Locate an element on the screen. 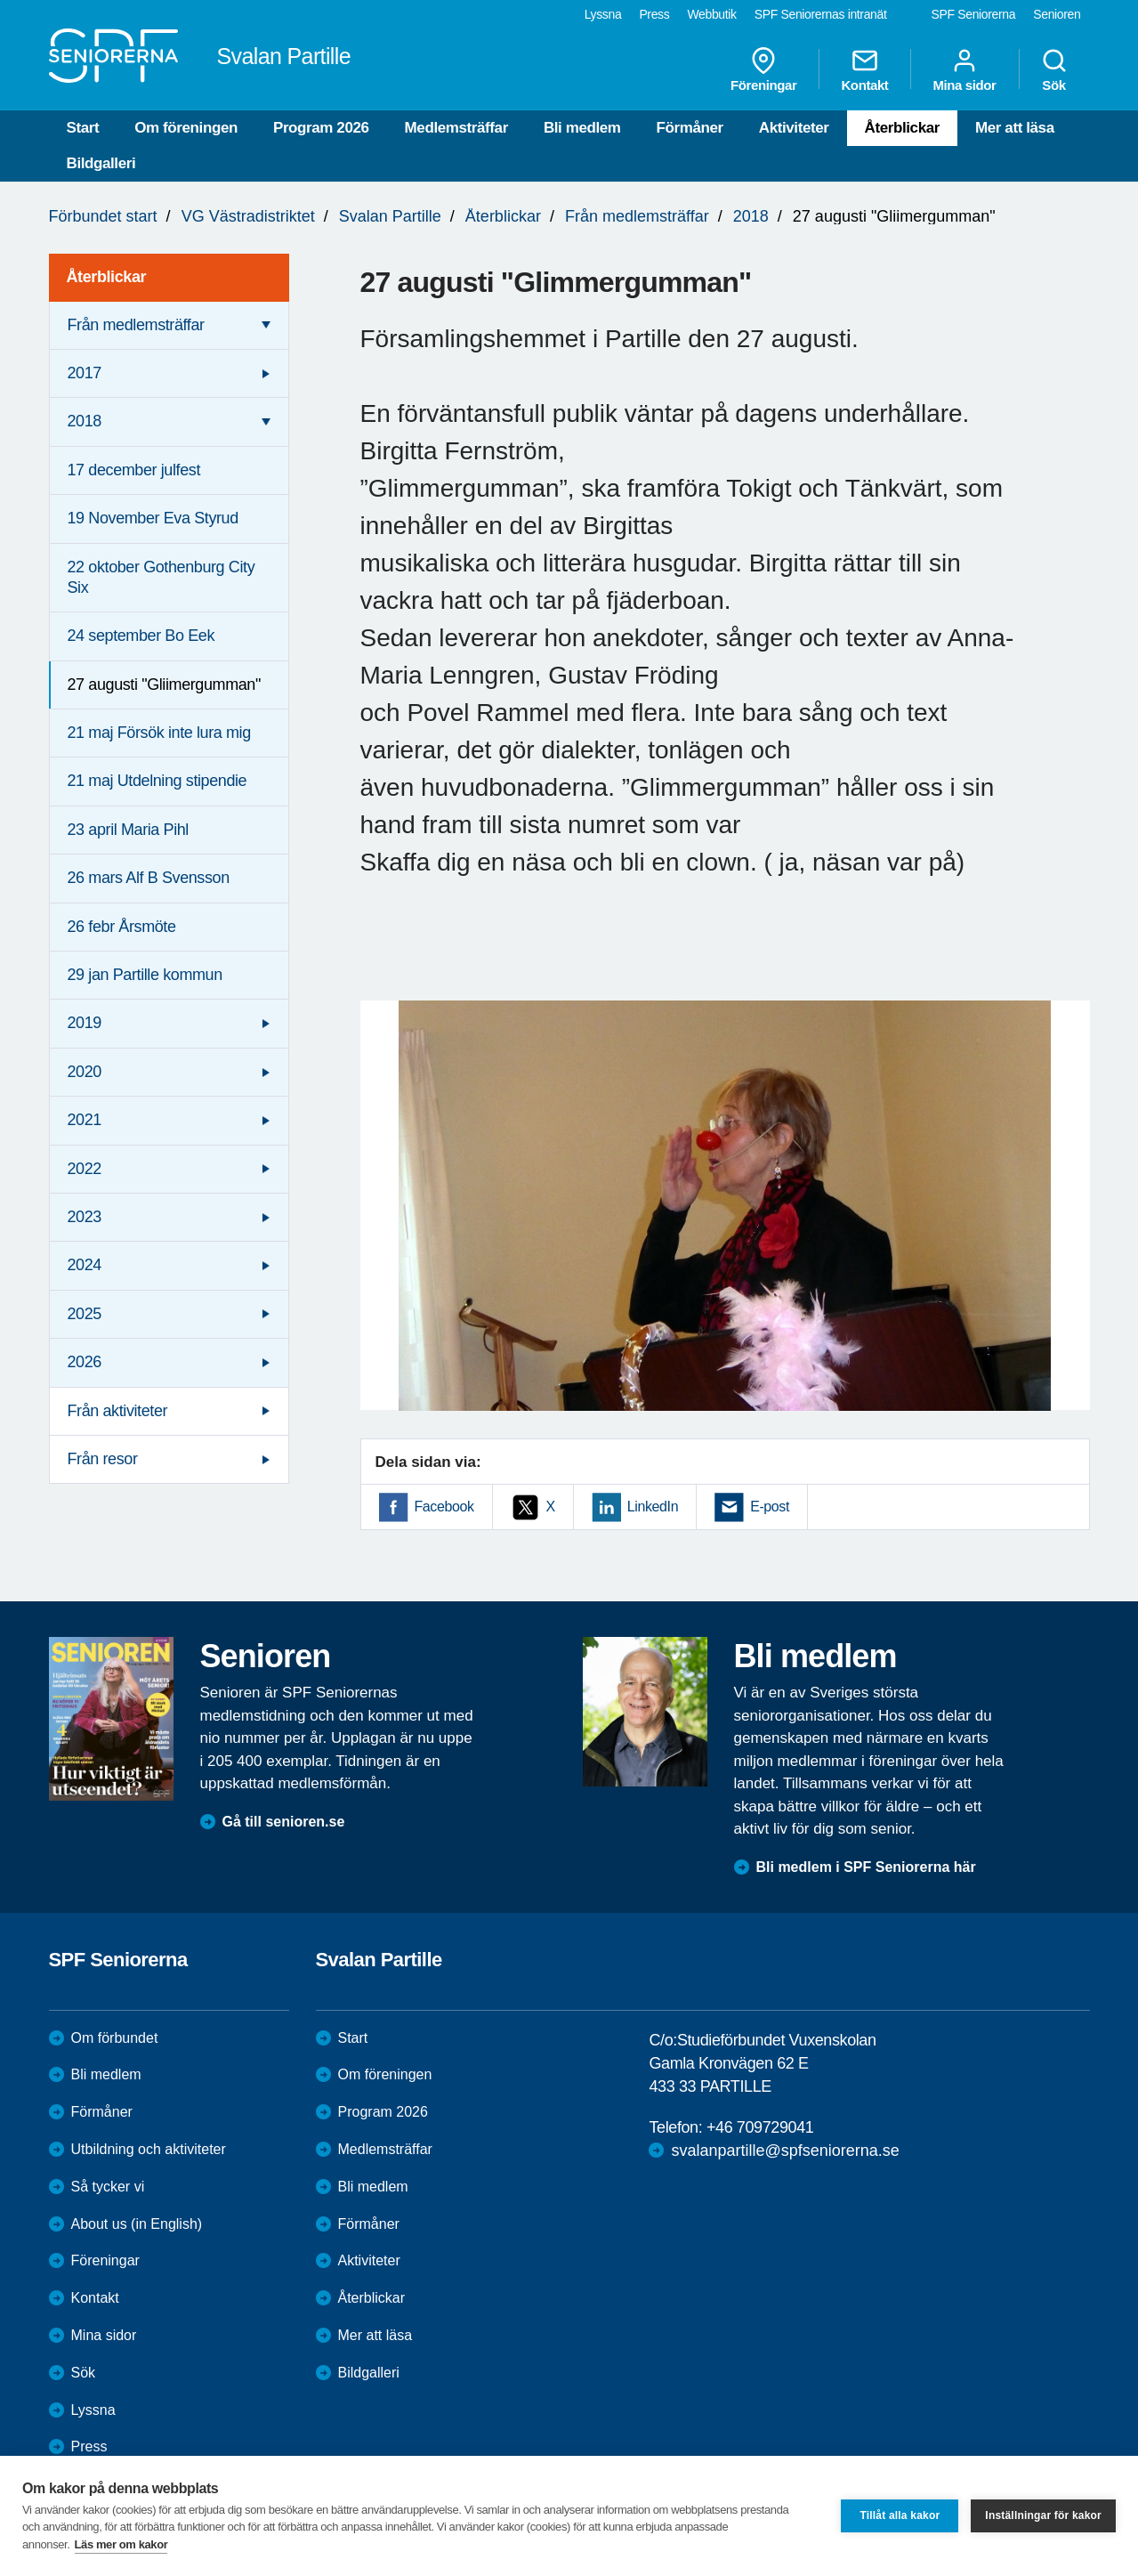 The height and width of the screenshot is (2576, 1138). Medlemsträffar is located at coordinates (456, 127).